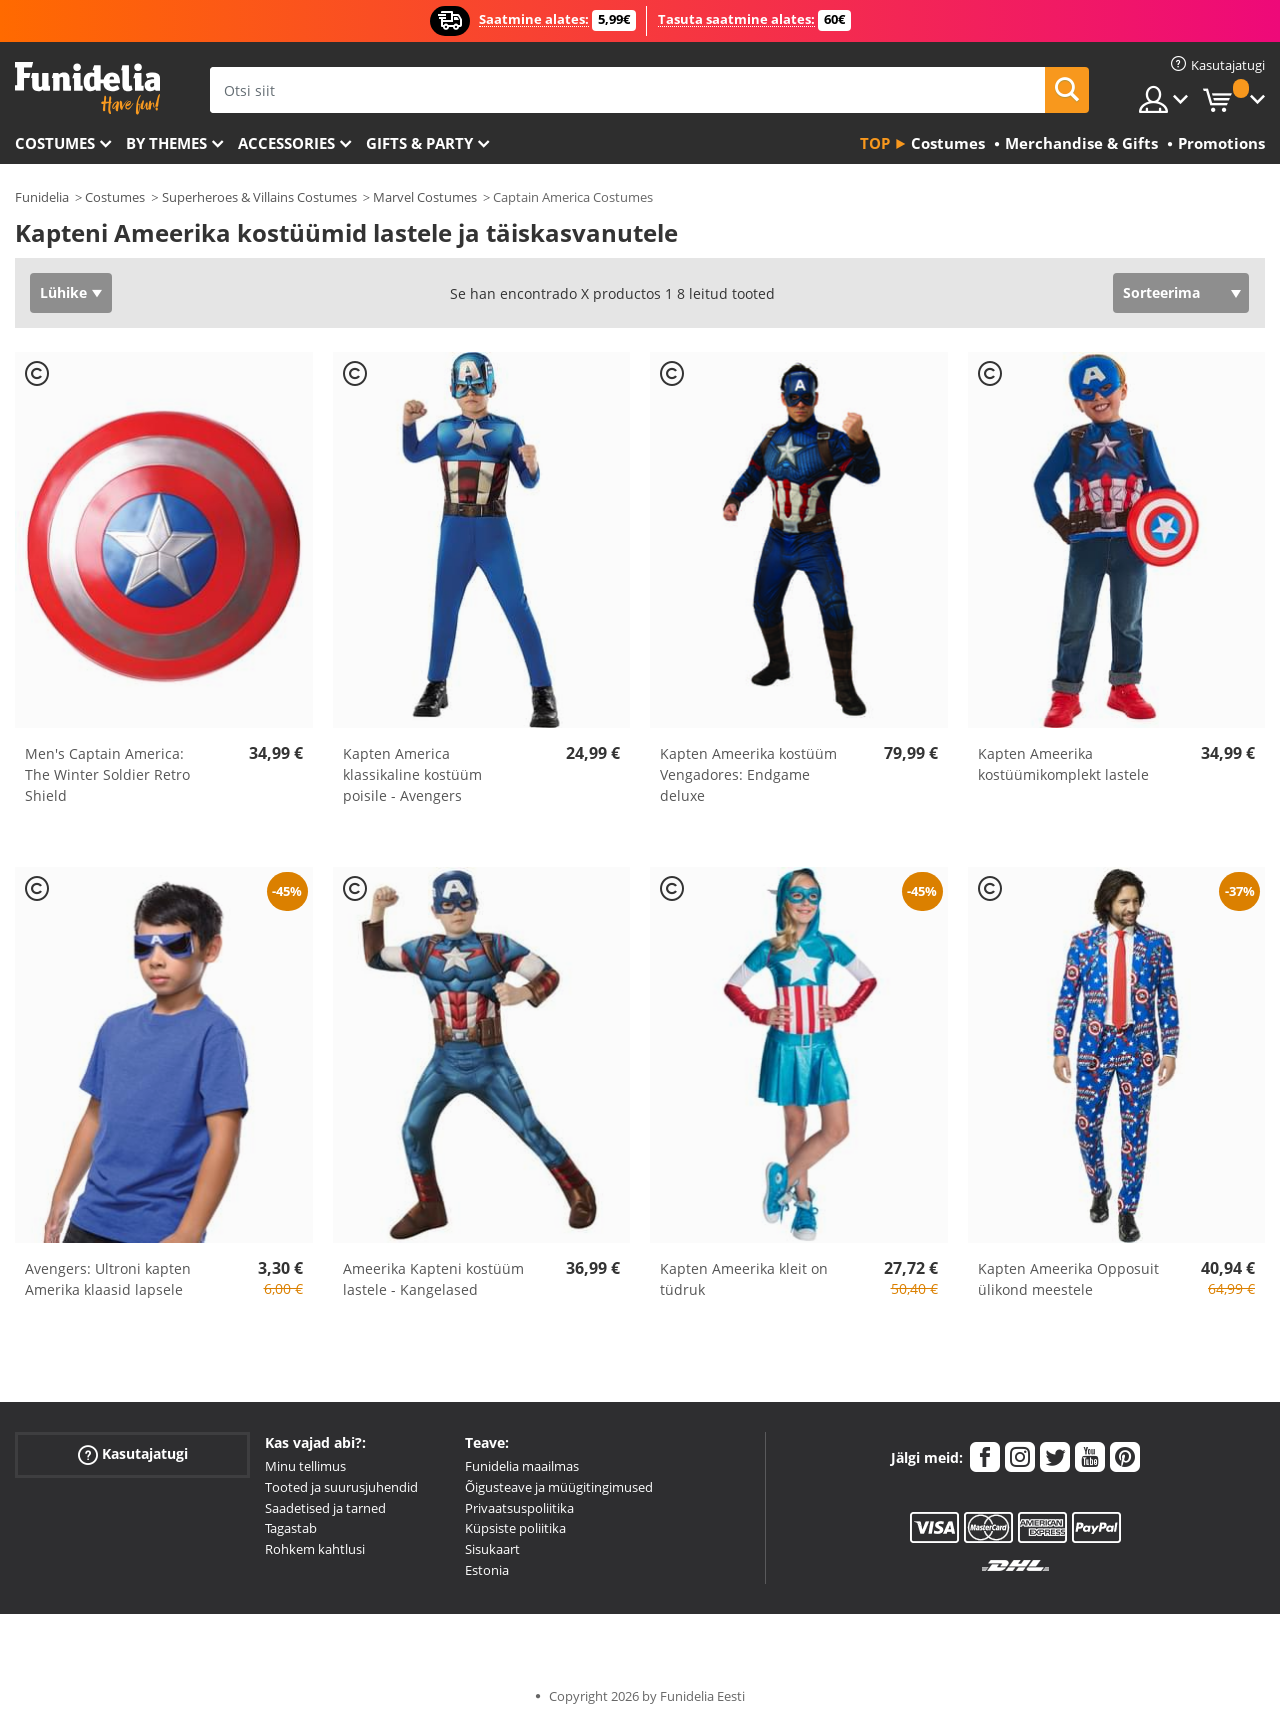 The image size is (1280, 1727). What do you see at coordinates (166, 143) in the screenshot?
I see `By themes` at bounding box center [166, 143].